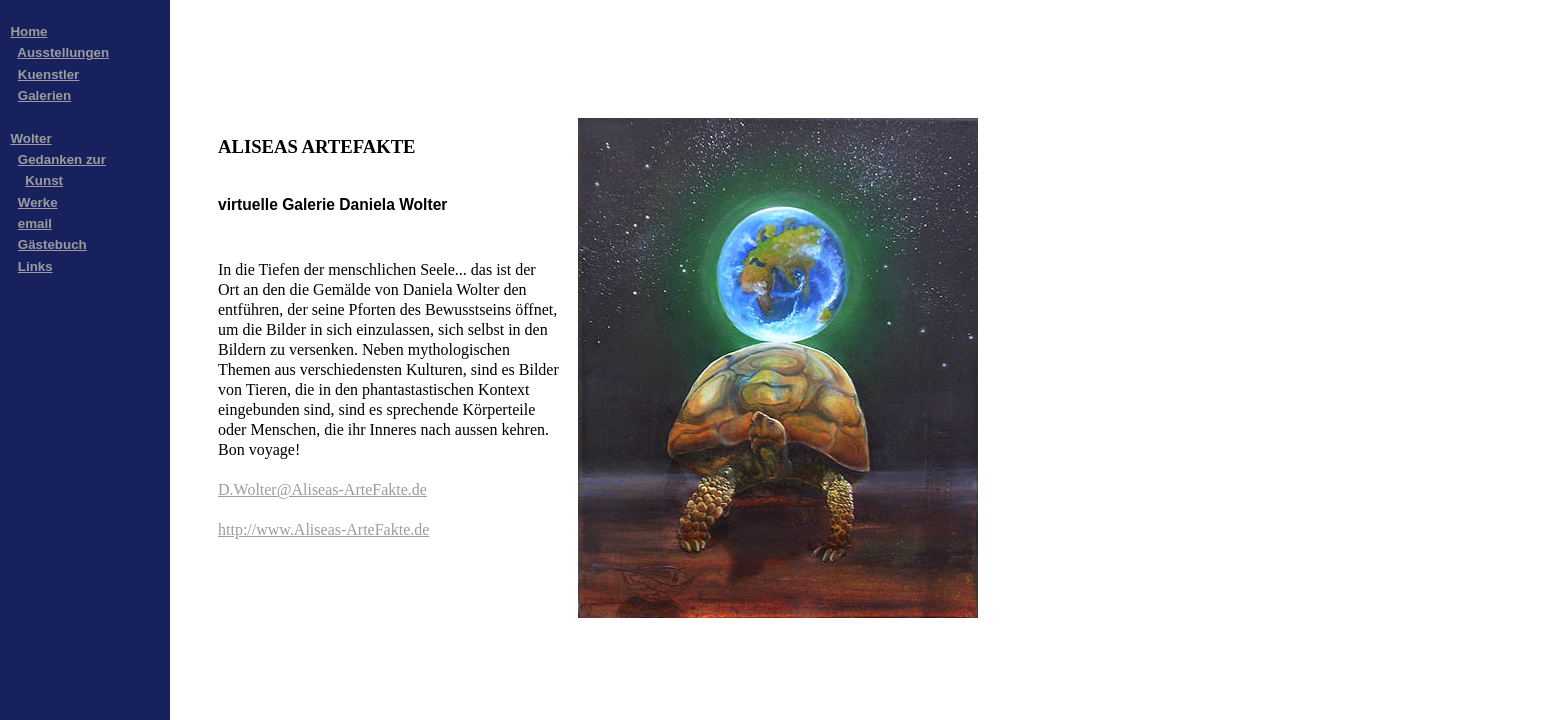 The width and height of the screenshot is (1566, 720). I want to click on Werke, so click(38, 202).